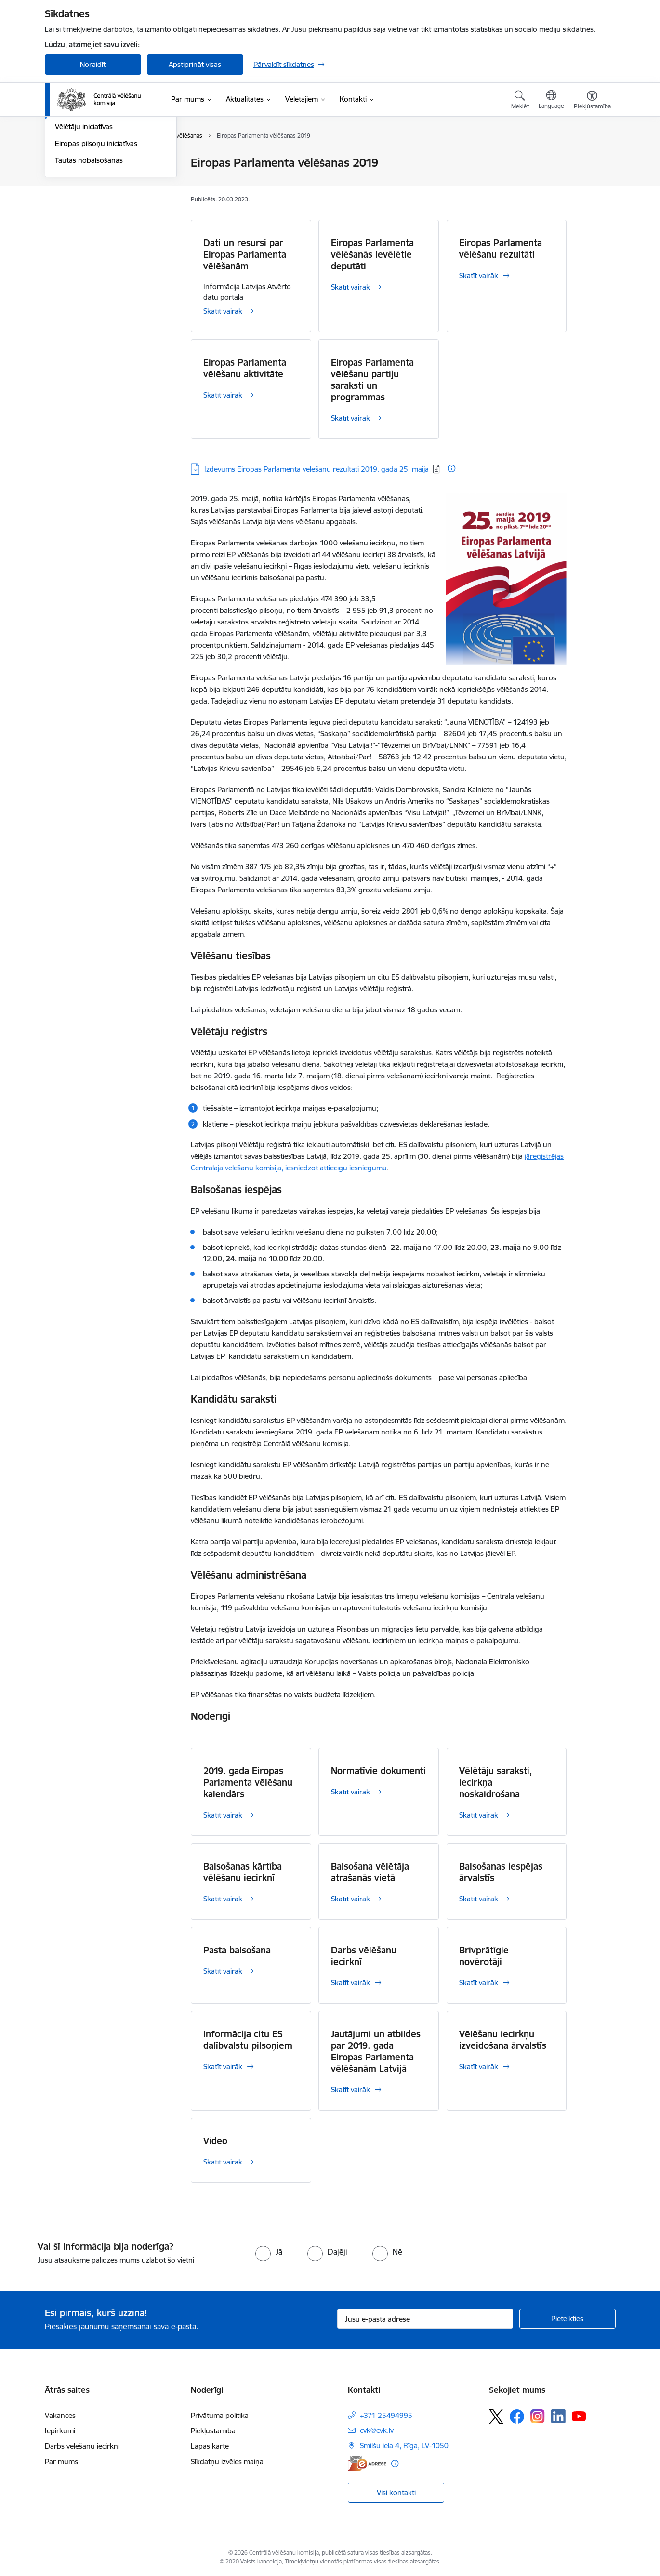 This screenshot has width=660, height=2576. Describe the element at coordinates (247, 1782) in the screenshot. I see `2019. gada Eiropas Parlamenta vēlēšanu kalendārs` at that location.